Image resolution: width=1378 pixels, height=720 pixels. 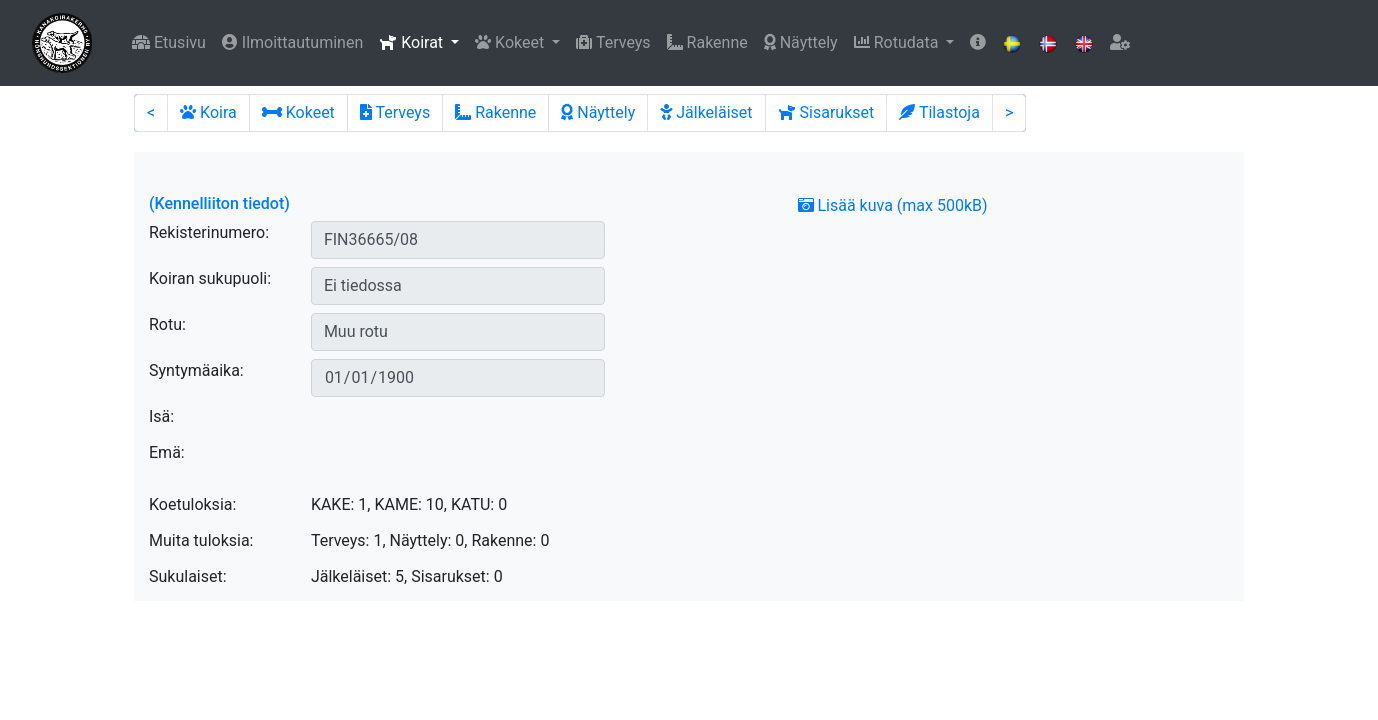 I want to click on (Kennelliiton tiedot), so click(x=219, y=203).